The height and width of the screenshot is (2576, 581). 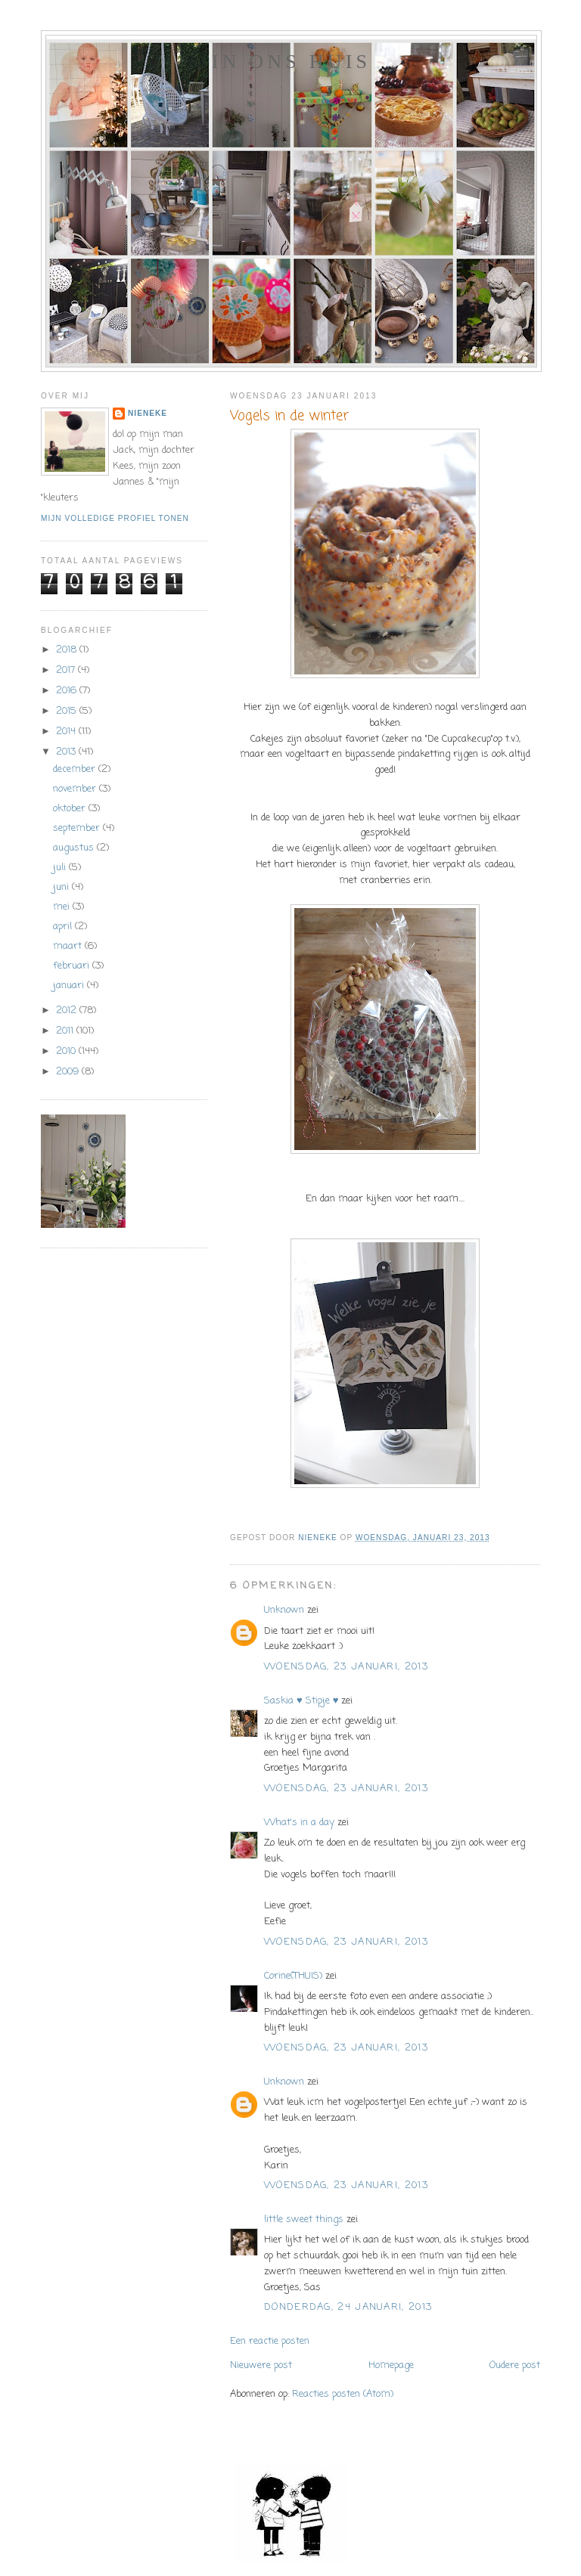 I want to click on juni, so click(x=62, y=887).